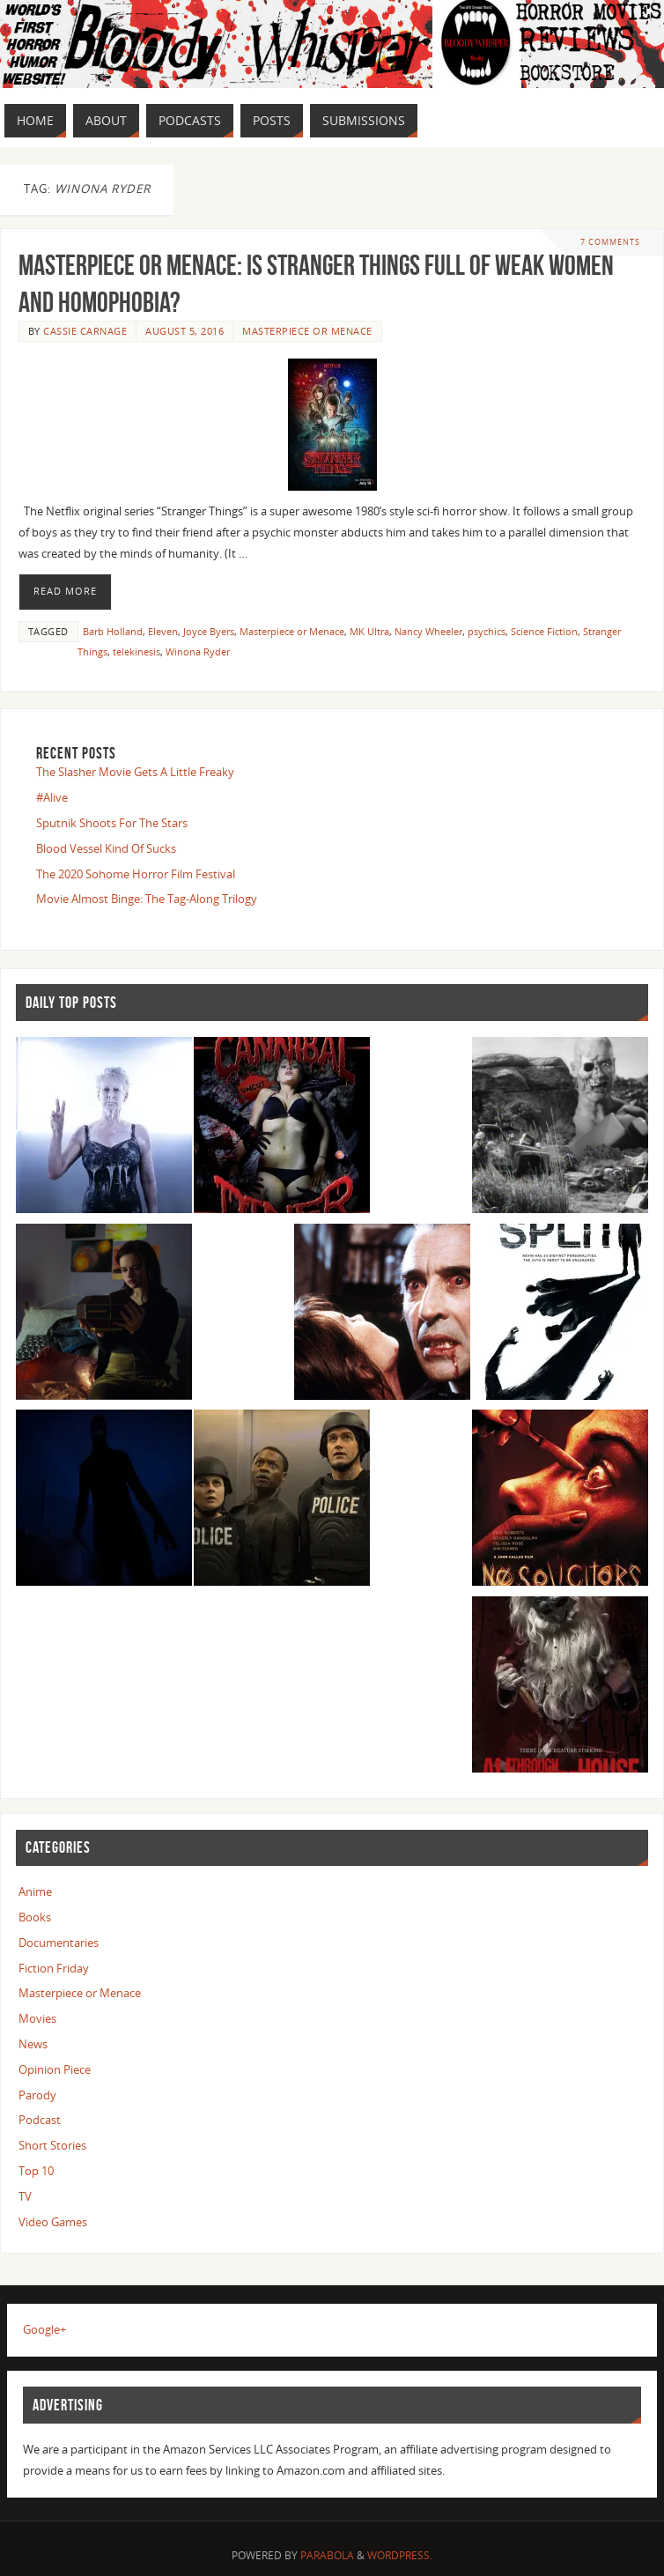 The image size is (664, 2576). I want to click on telekinesis, so click(136, 651).